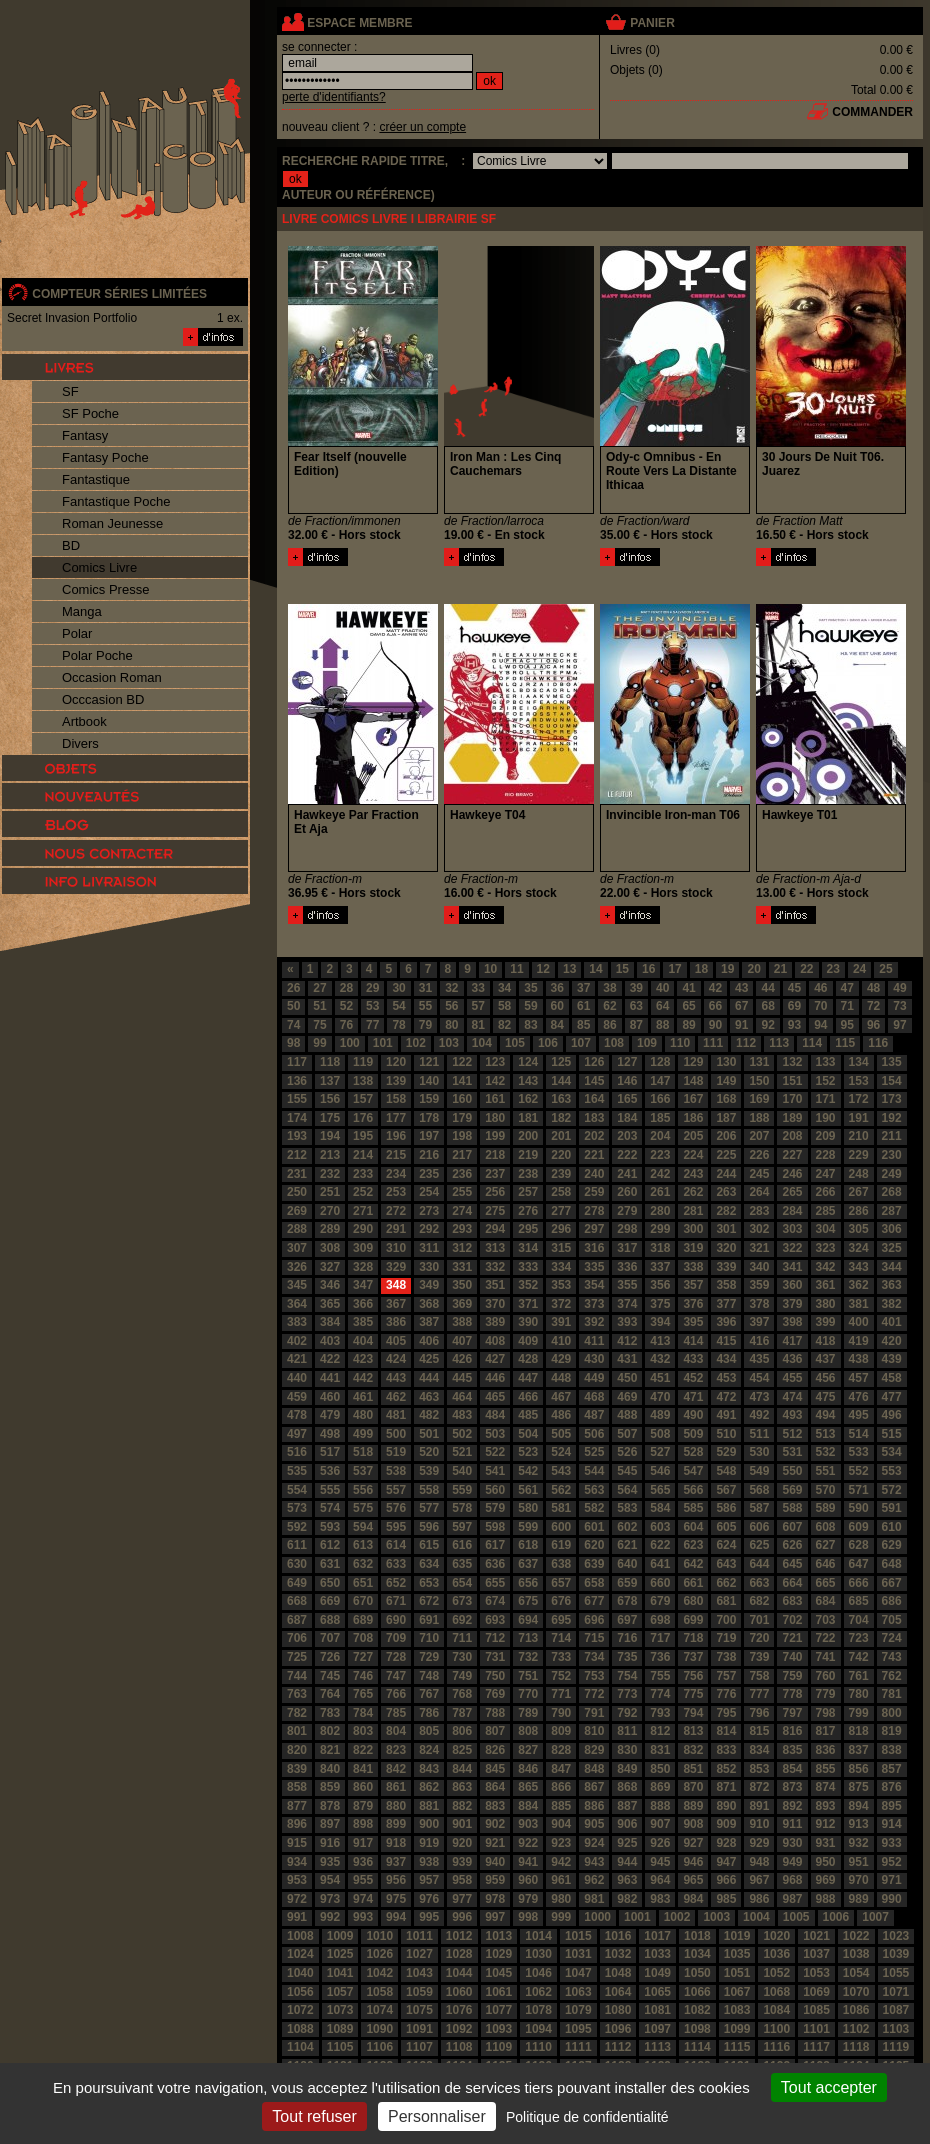  I want to click on 1052, so click(776, 1973).